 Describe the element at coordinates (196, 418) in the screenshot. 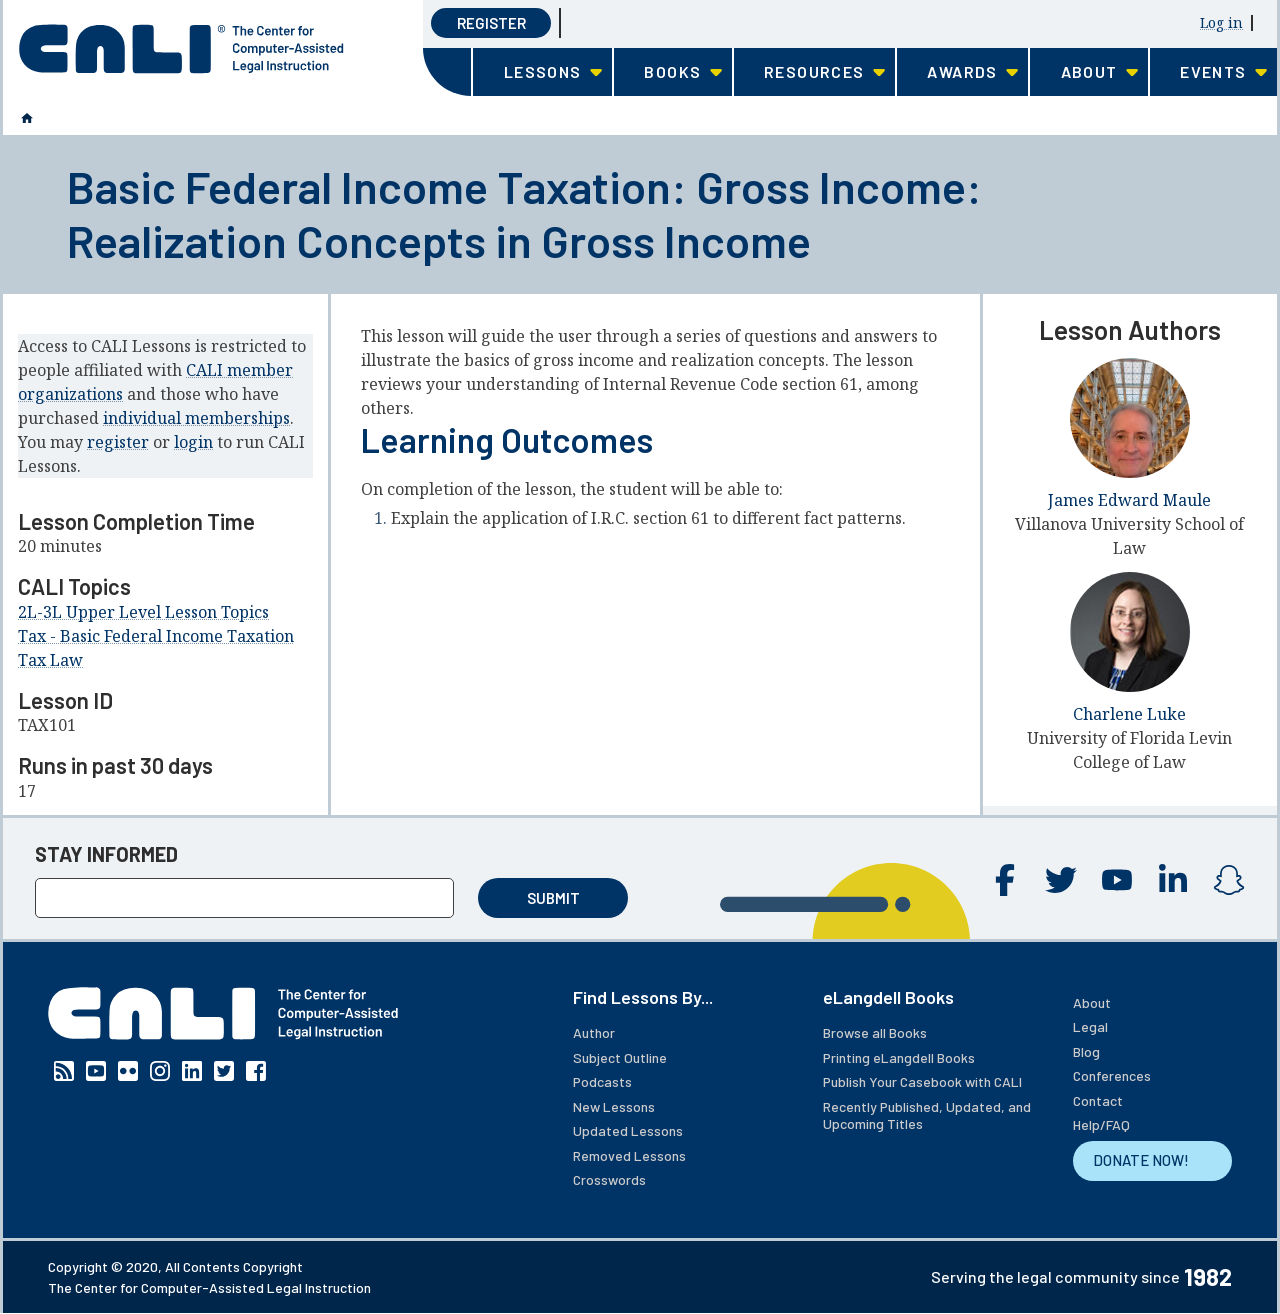

I see `individual memberships` at that location.